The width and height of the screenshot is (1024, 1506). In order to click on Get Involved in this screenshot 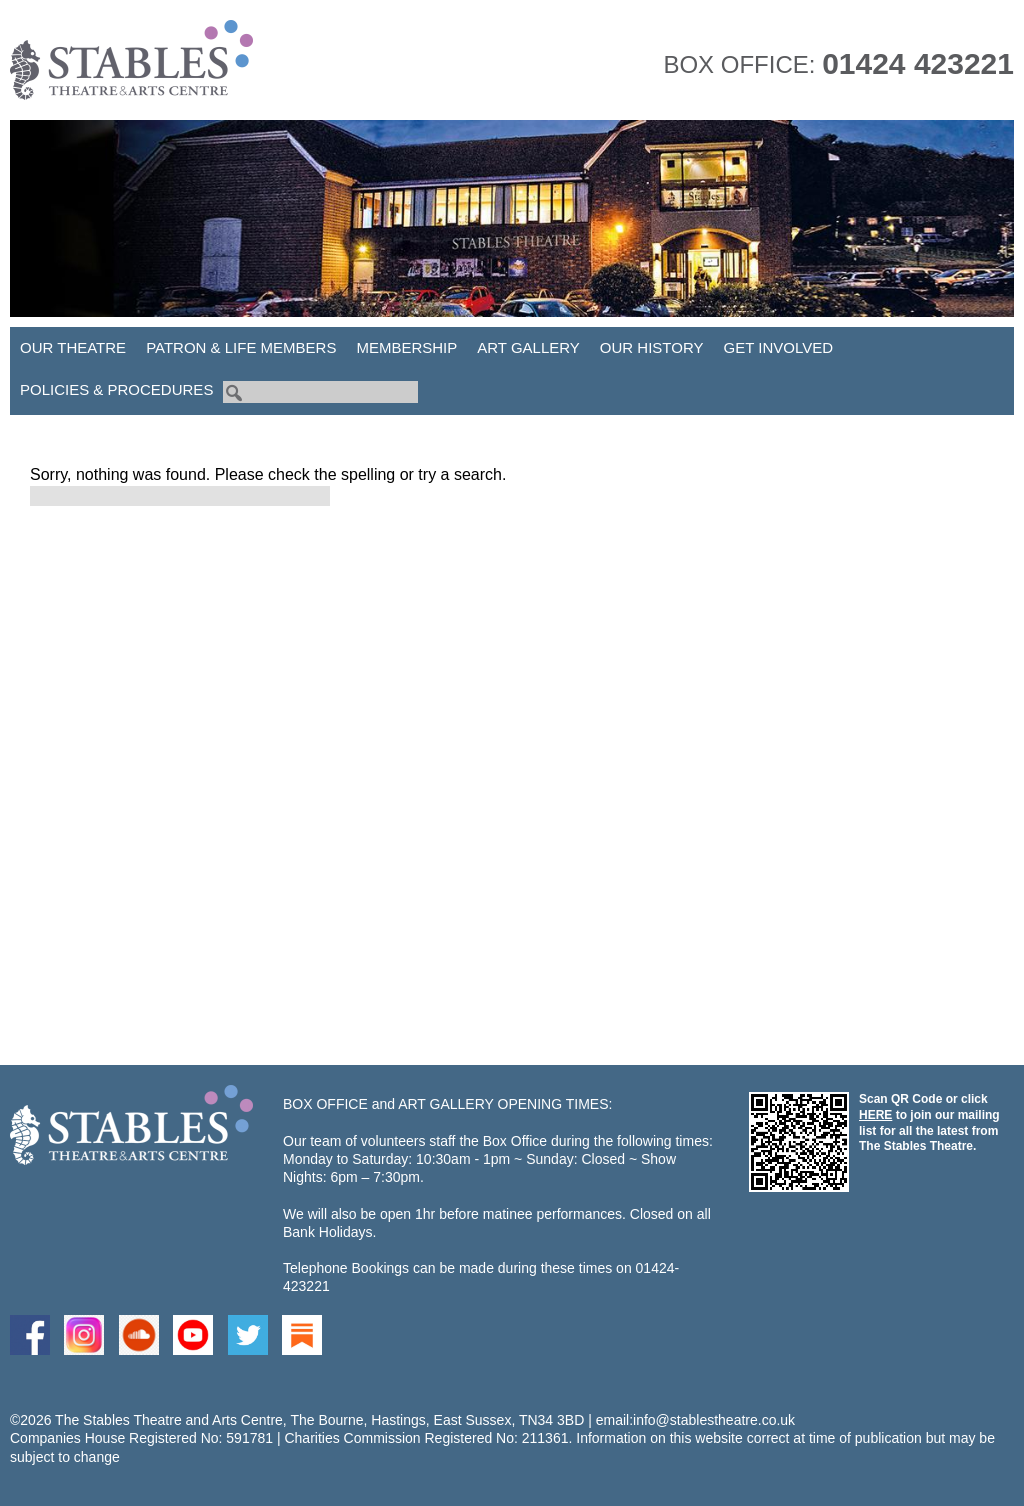, I will do `click(778, 347)`.